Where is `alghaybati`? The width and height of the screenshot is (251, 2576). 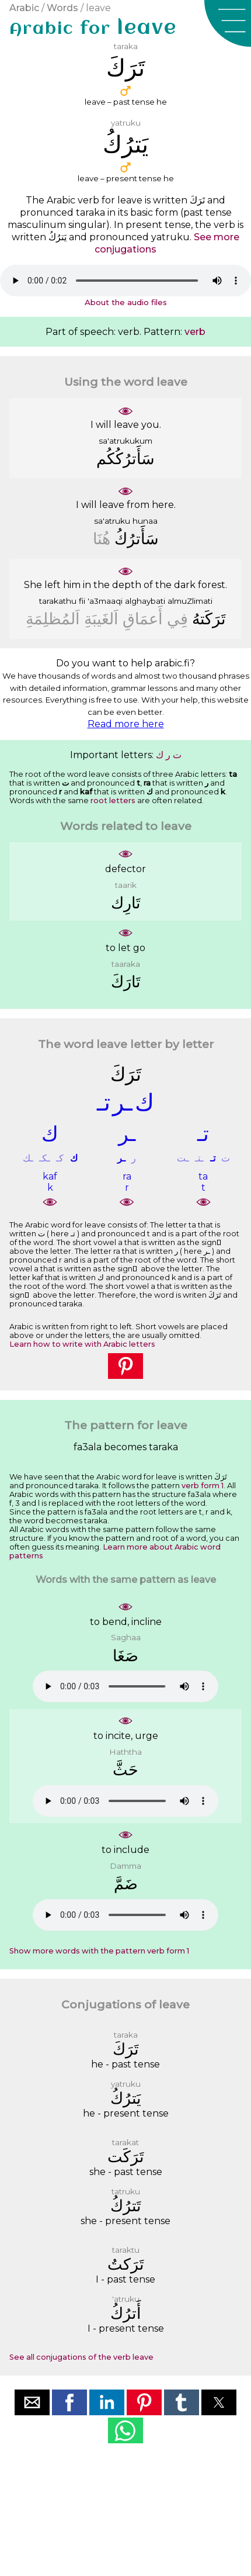
alghaybati is located at coordinates (145, 601).